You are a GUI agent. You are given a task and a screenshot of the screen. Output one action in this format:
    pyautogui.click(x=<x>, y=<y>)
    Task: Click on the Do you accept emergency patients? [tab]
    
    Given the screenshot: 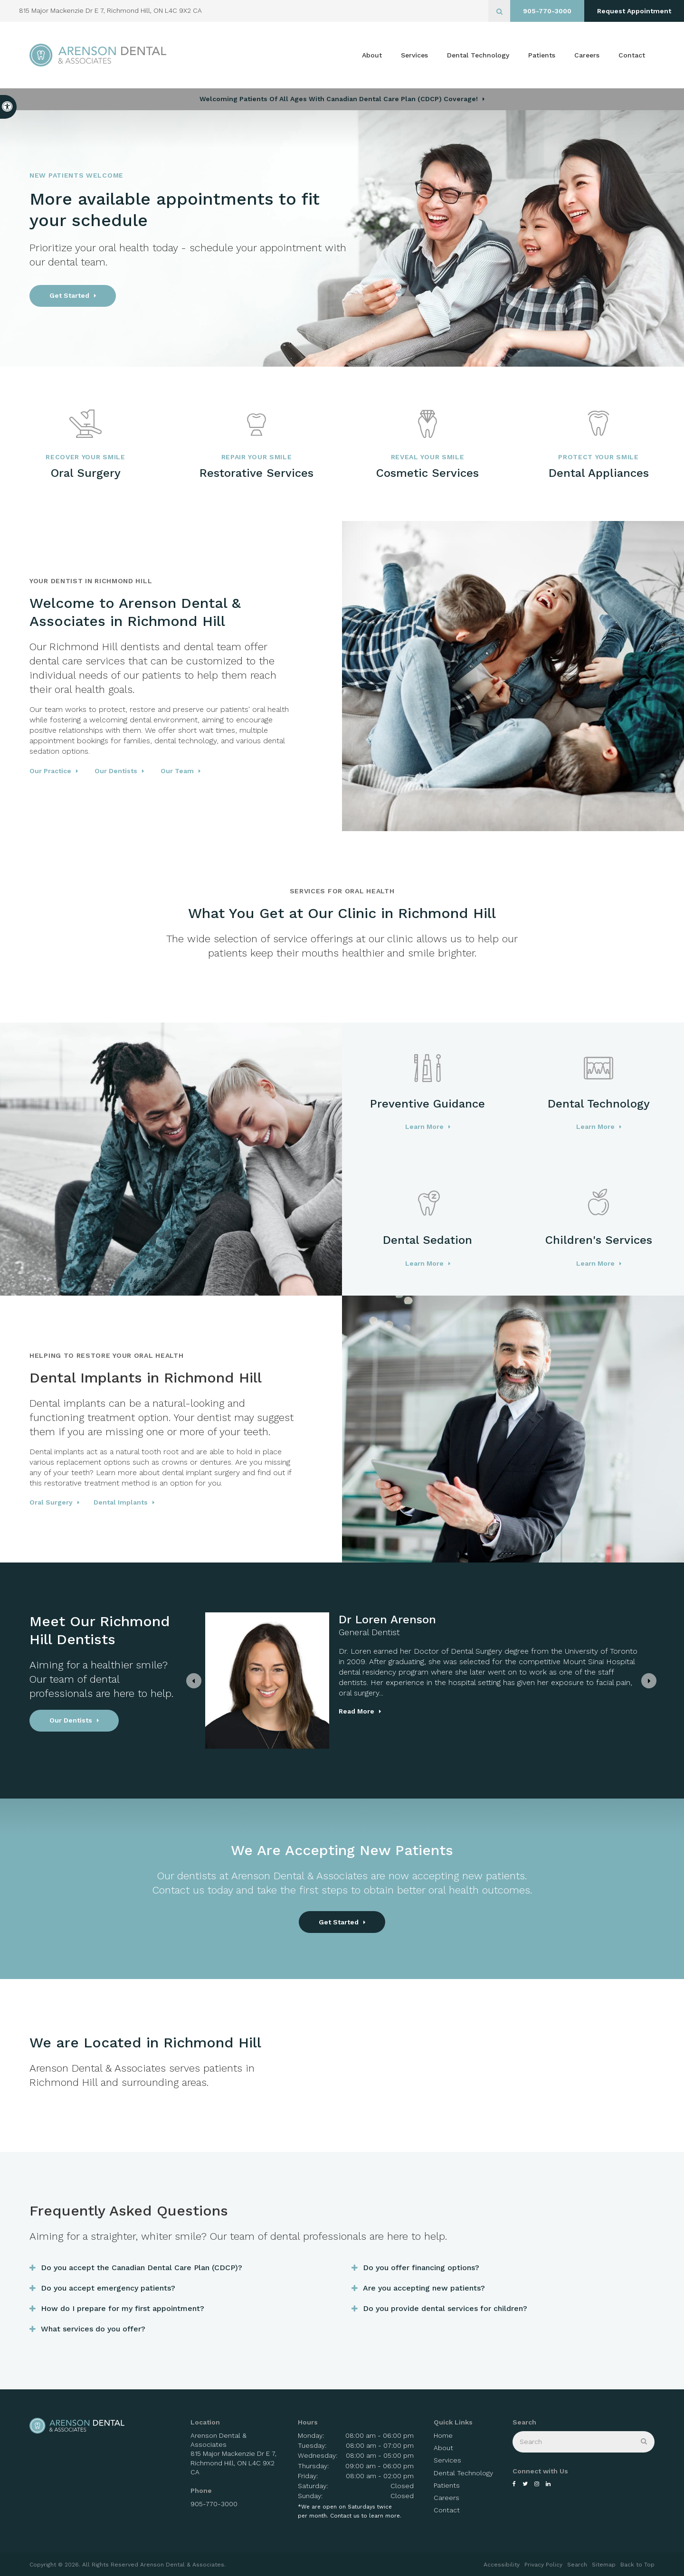 What is the action you would take?
    pyautogui.click(x=108, y=2287)
    